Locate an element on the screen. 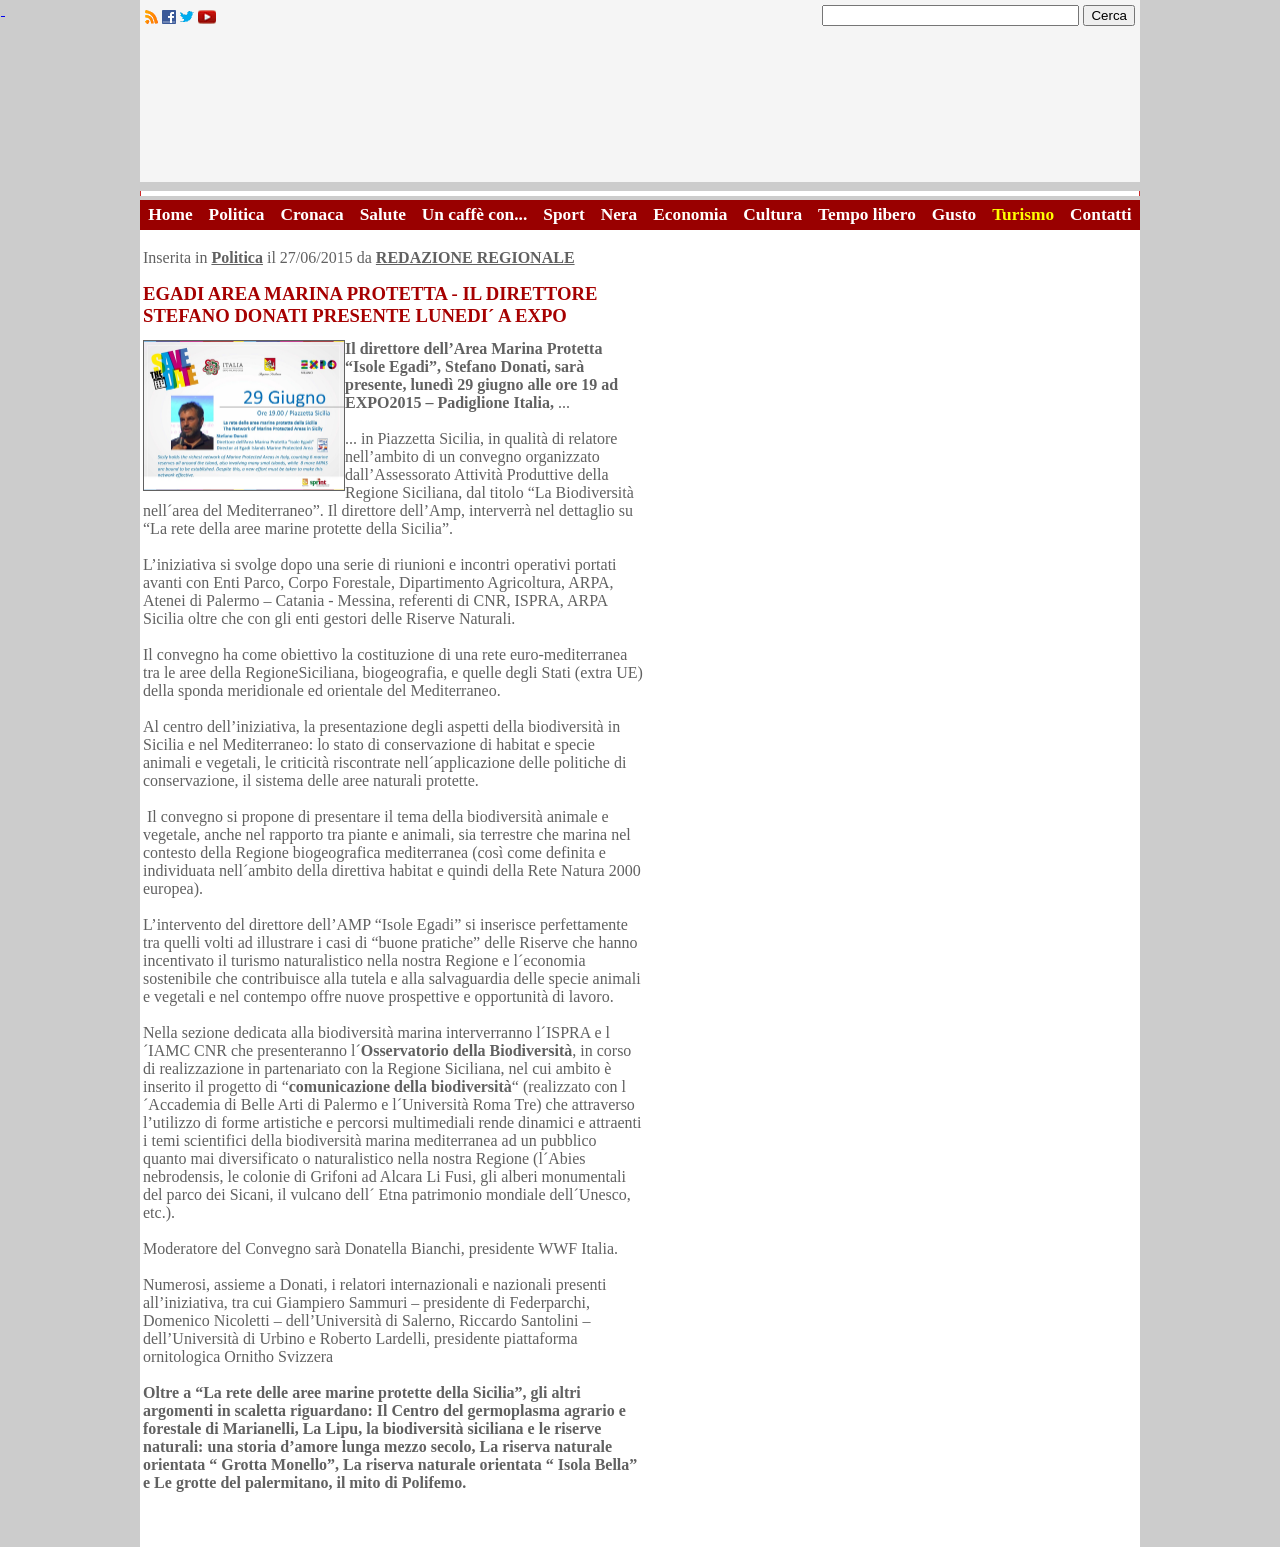 Image resolution: width=1280 pixels, height=1547 pixels. Contatti is located at coordinates (1101, 214).